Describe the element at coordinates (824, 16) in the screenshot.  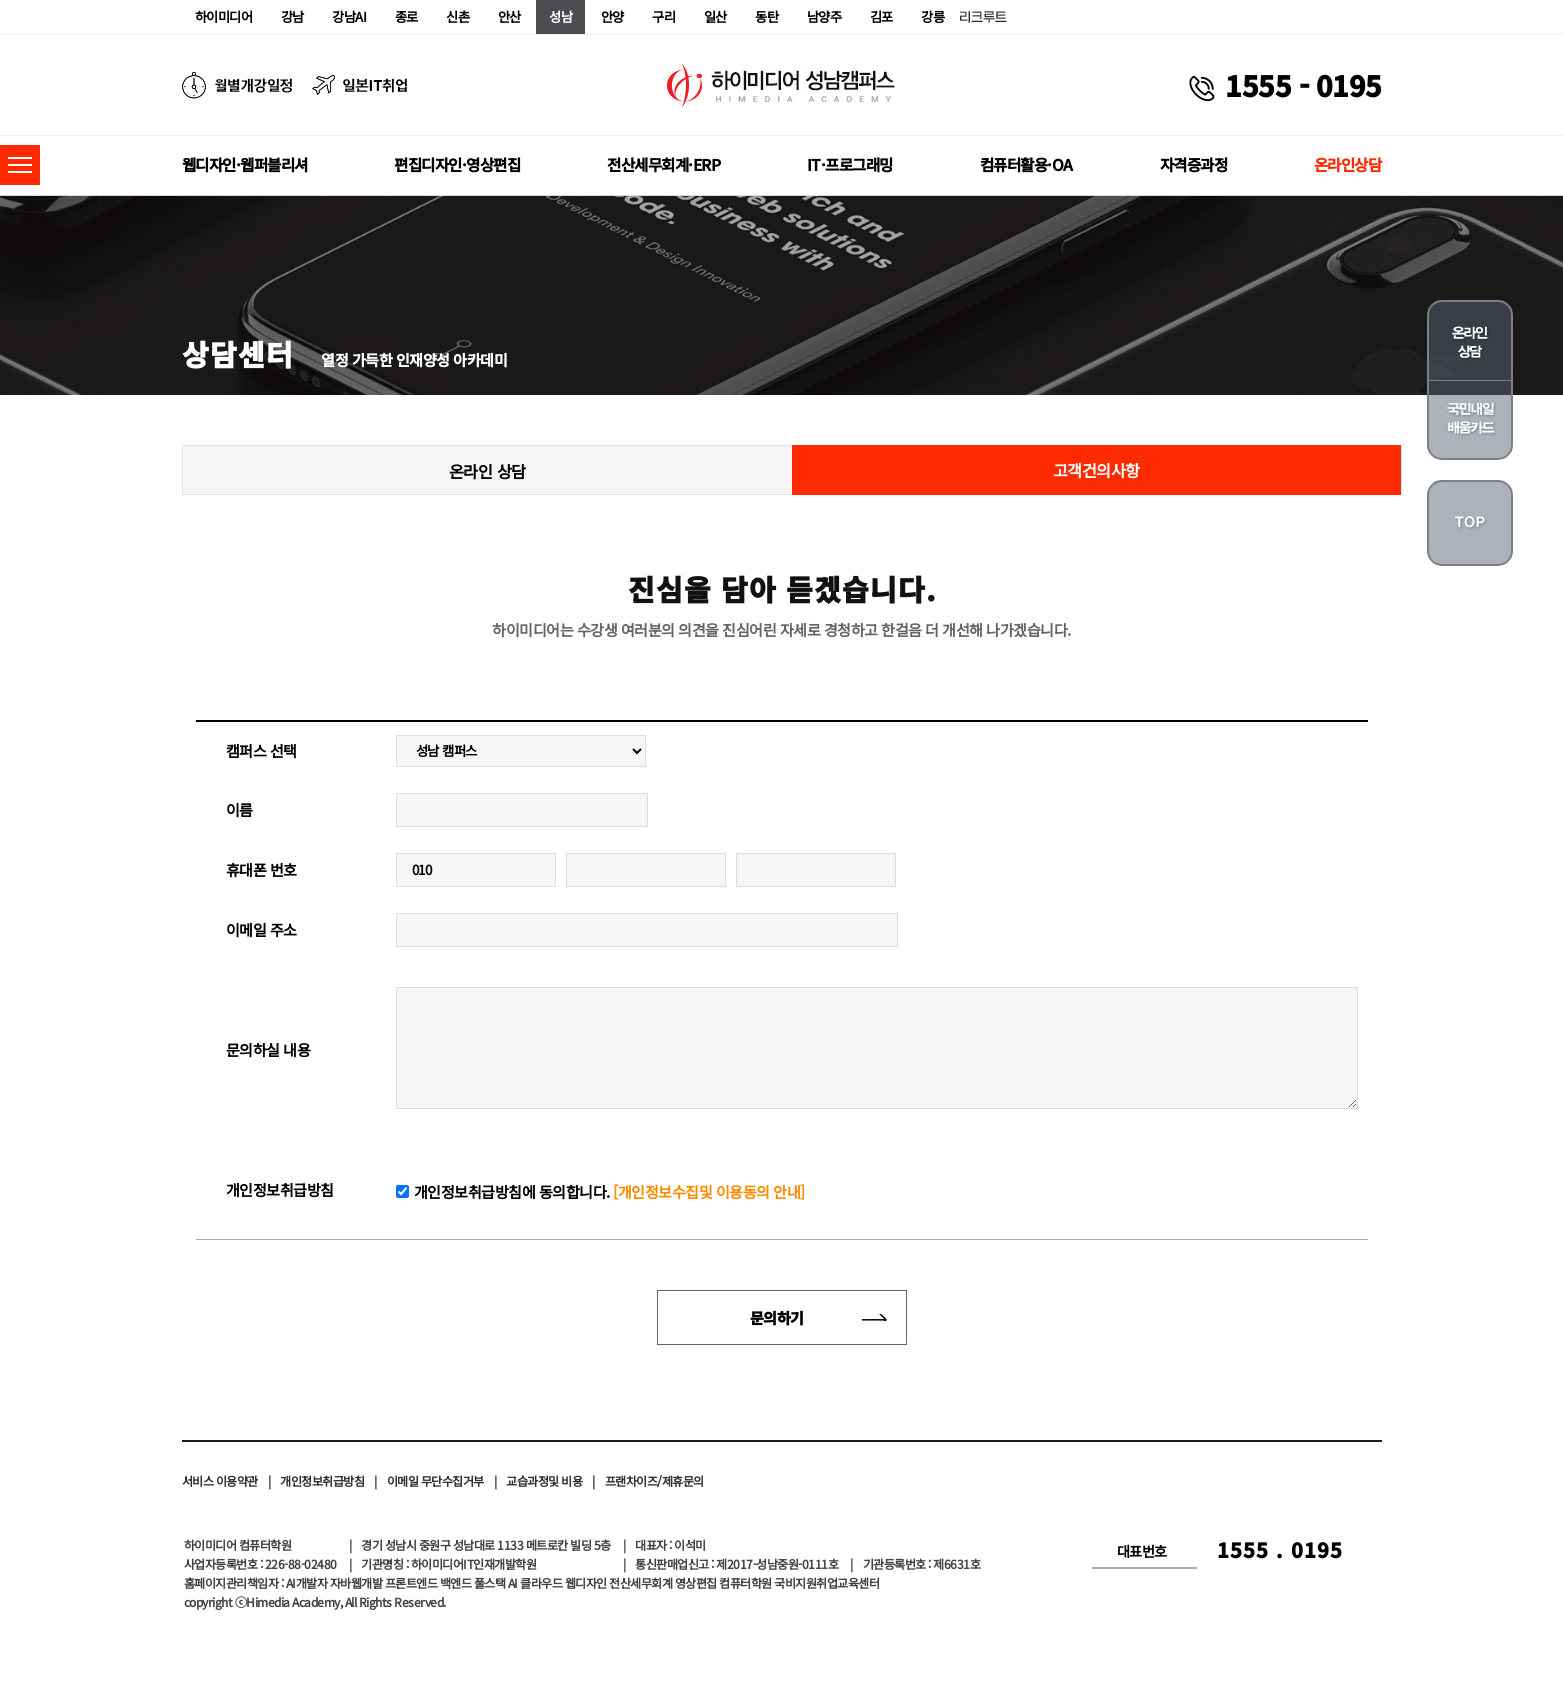
I see `남양주` at that location.